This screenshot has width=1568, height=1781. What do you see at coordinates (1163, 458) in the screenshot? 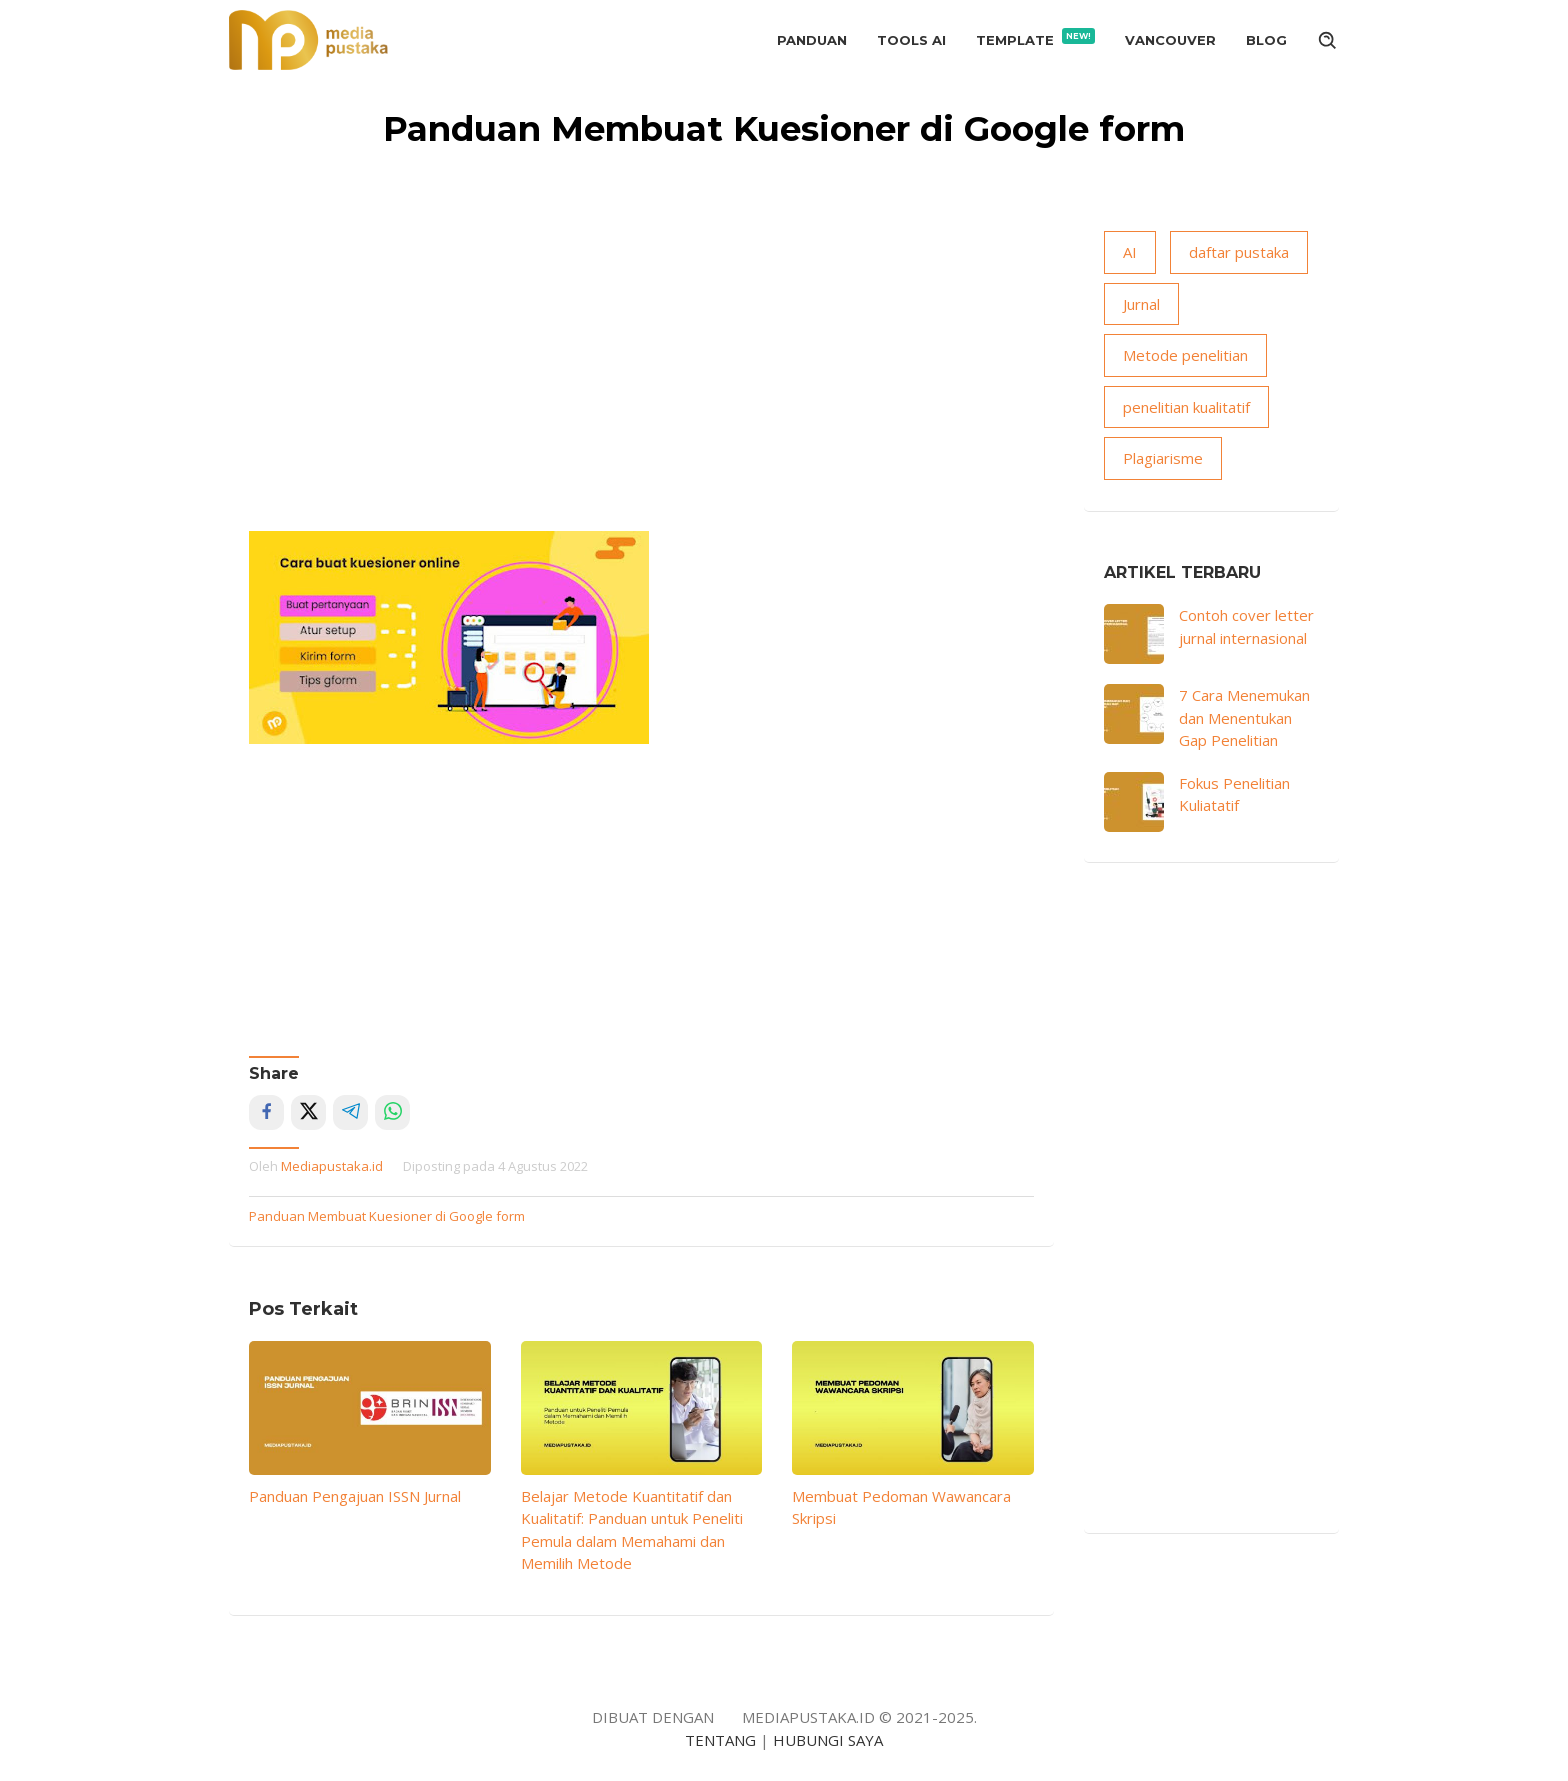
I see `Plagiarisme [Plagiarisme (10 item)]` at bounding box center [1163, 458].